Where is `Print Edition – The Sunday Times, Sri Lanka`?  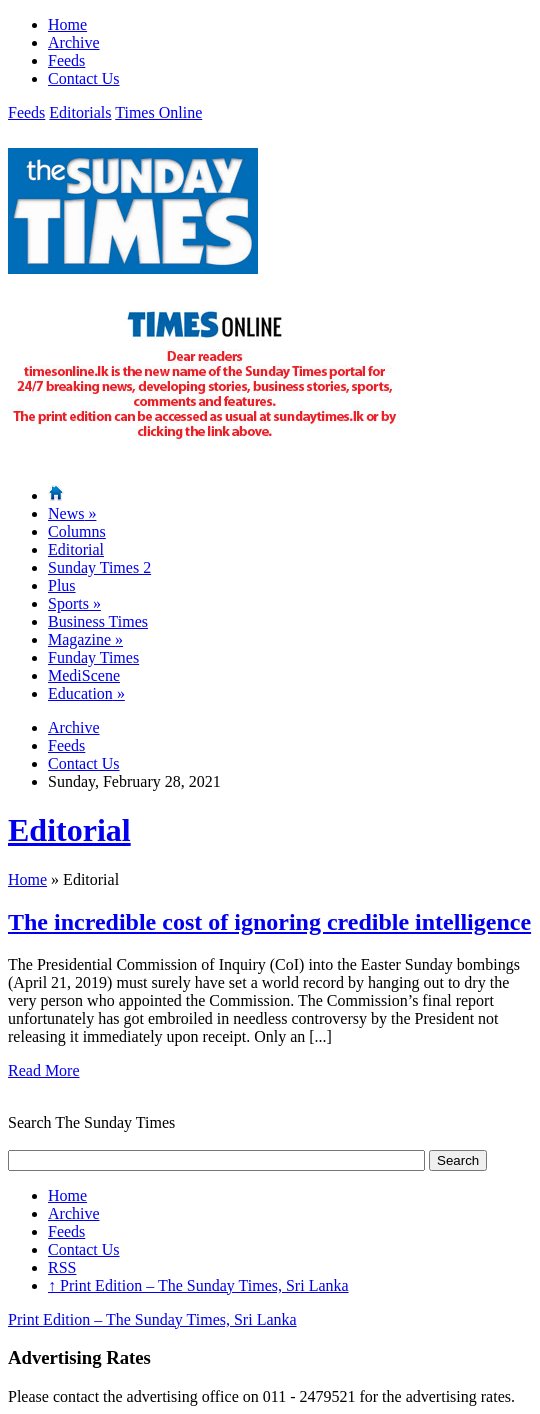
Print Edition – The Sunday Times, Sri Lanka is located at coordinates (198, 1285).